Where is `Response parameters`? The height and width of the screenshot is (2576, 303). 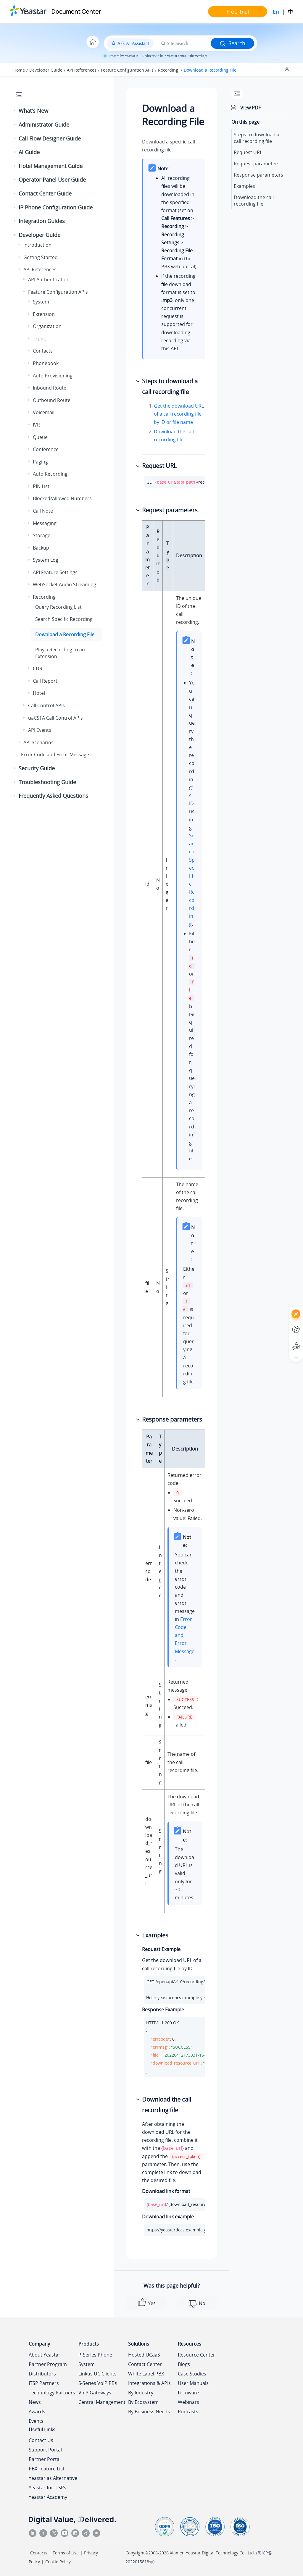
Response parameters is located at coordinates (258, 175).